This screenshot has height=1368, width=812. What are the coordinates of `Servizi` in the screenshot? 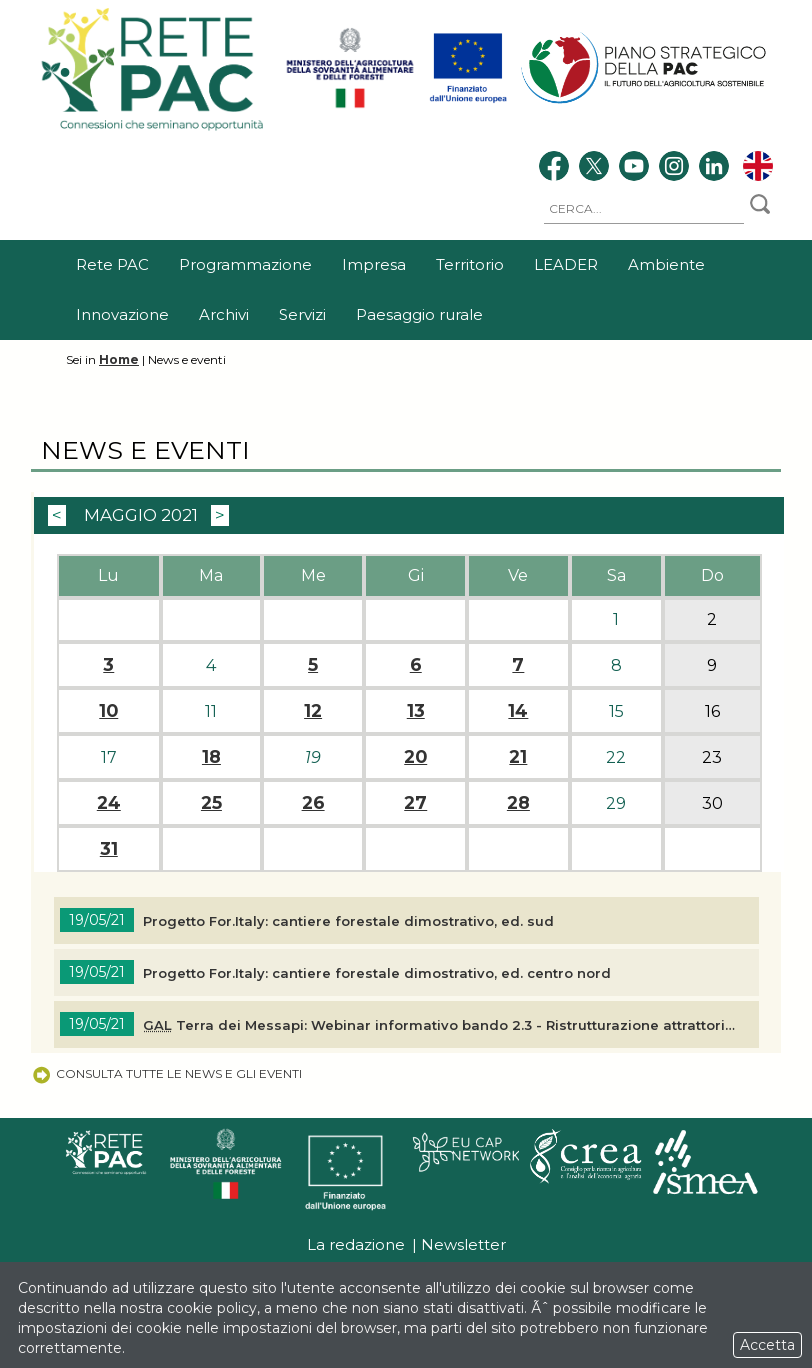 It's located at (302, 314).